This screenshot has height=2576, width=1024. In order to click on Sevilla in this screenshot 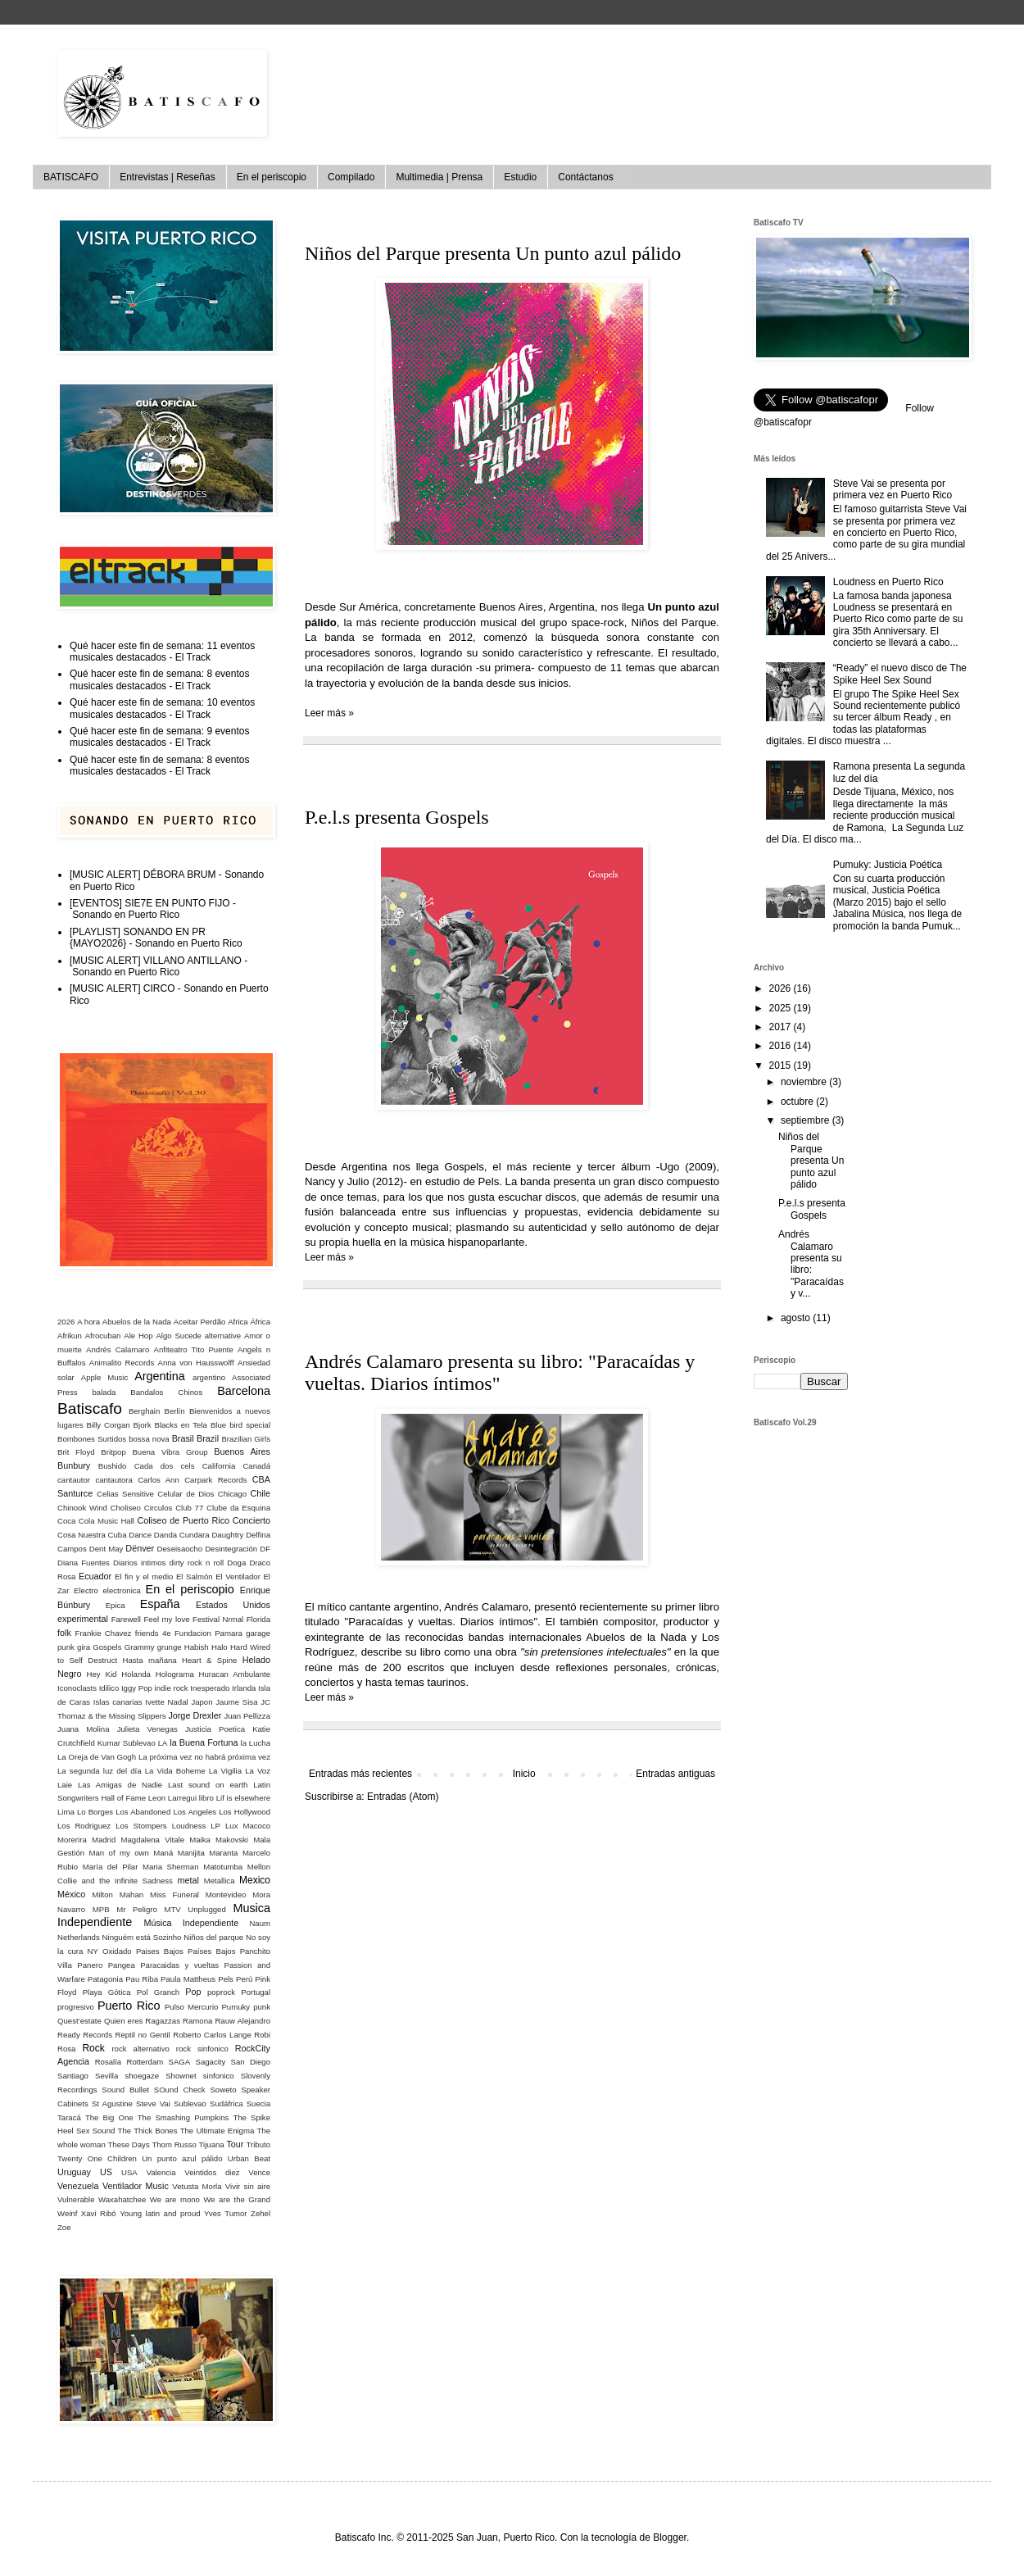, I will do `click(106, 2075)`.